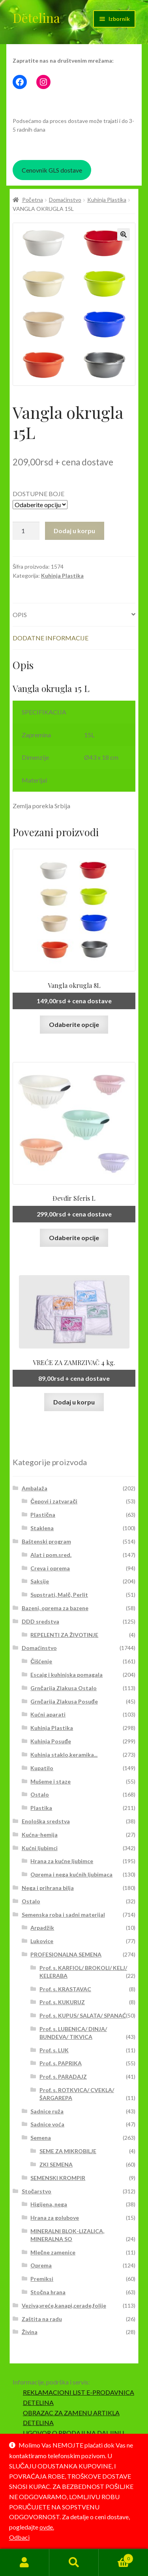  What do you see at coordinates (40, 1848) in the screenshot?
I see `Kućni ljubimci` at bounding box center [40, 1848].